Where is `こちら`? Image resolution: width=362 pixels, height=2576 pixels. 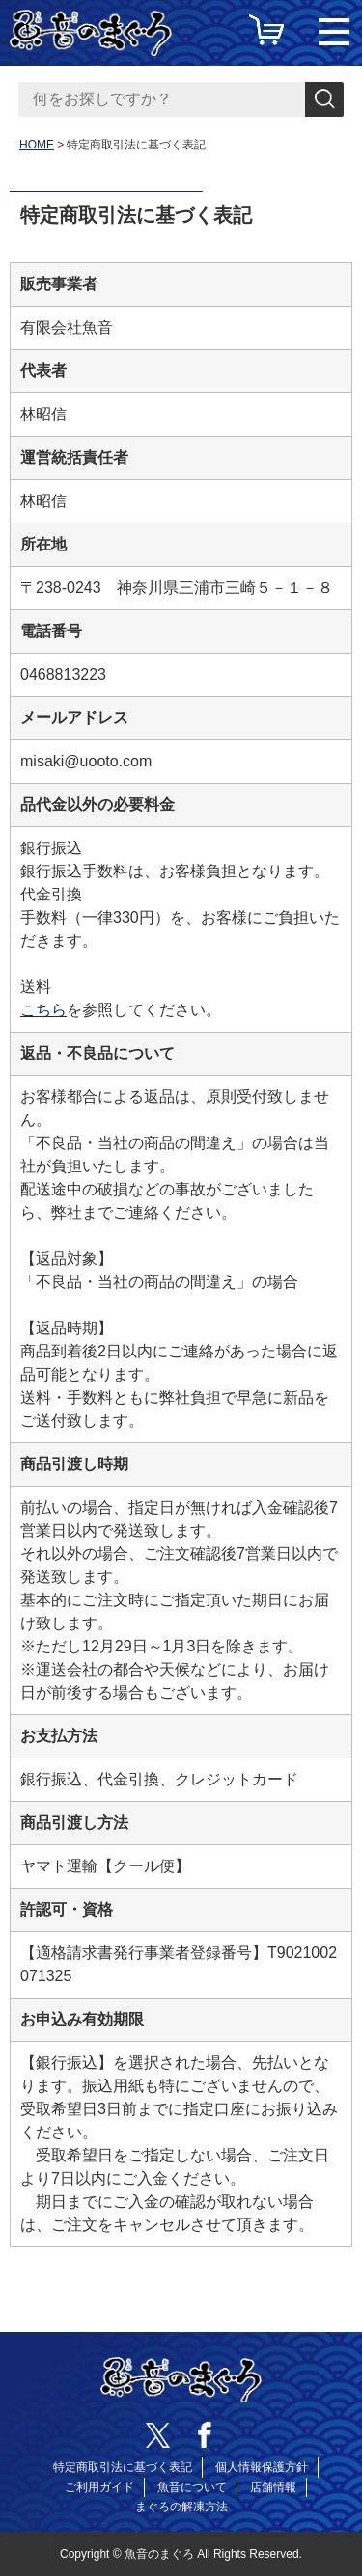
こちら is located at coordinates (43, 1010).